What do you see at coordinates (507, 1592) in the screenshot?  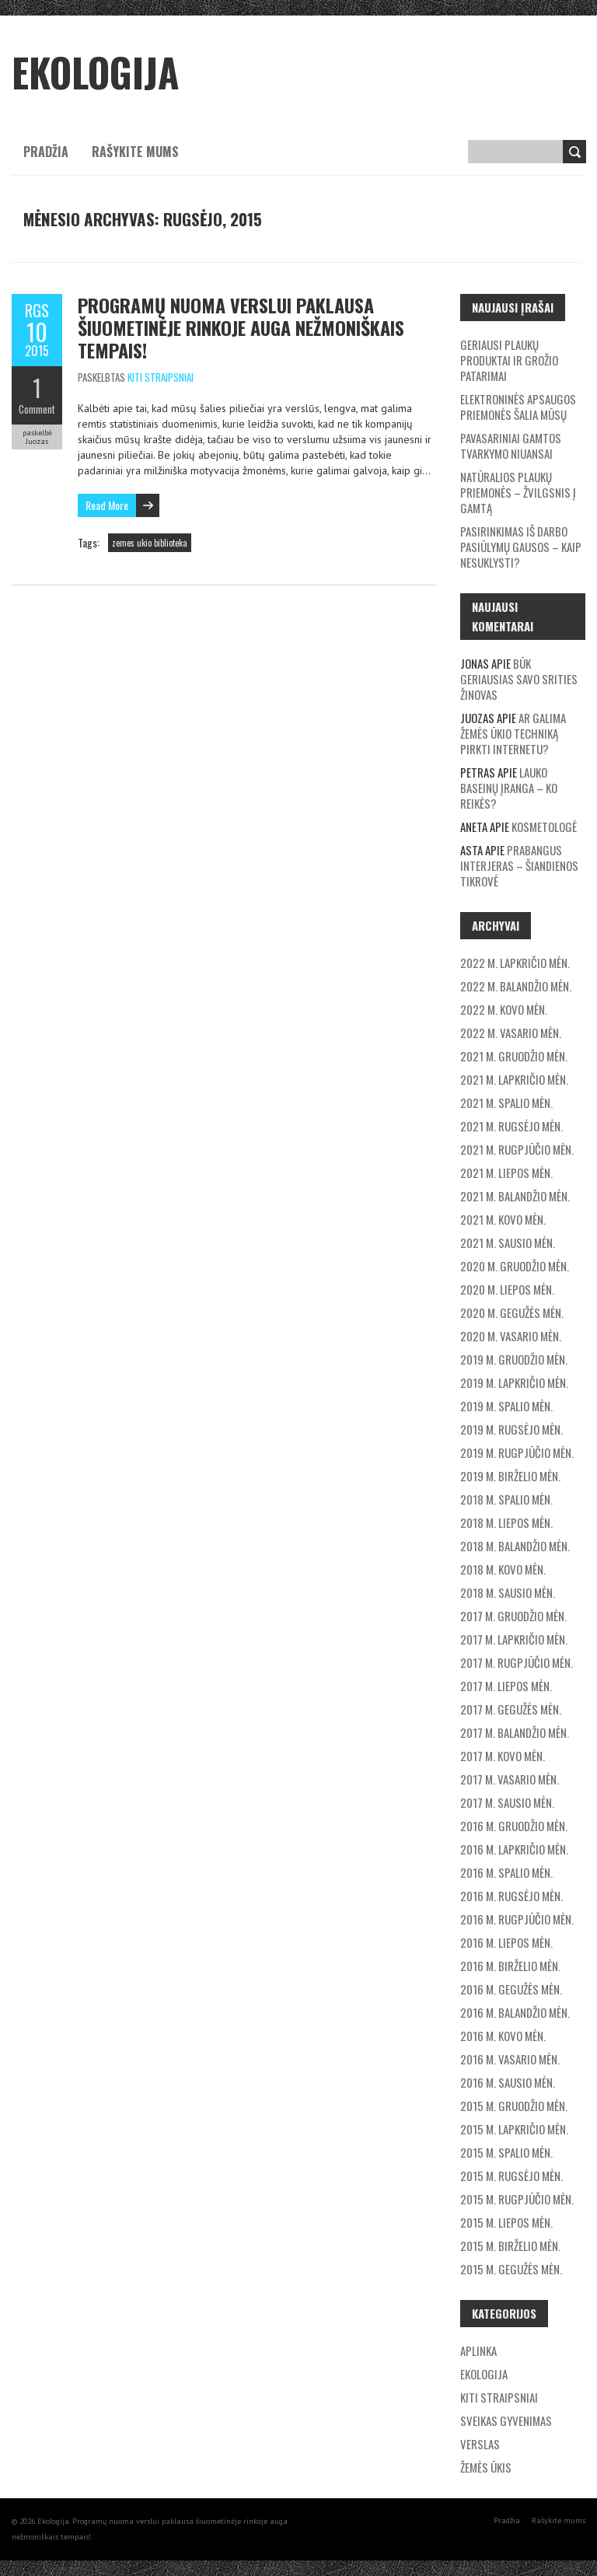 I see `2018 m. sausio mėn.` at bounding box center [507, 1592].